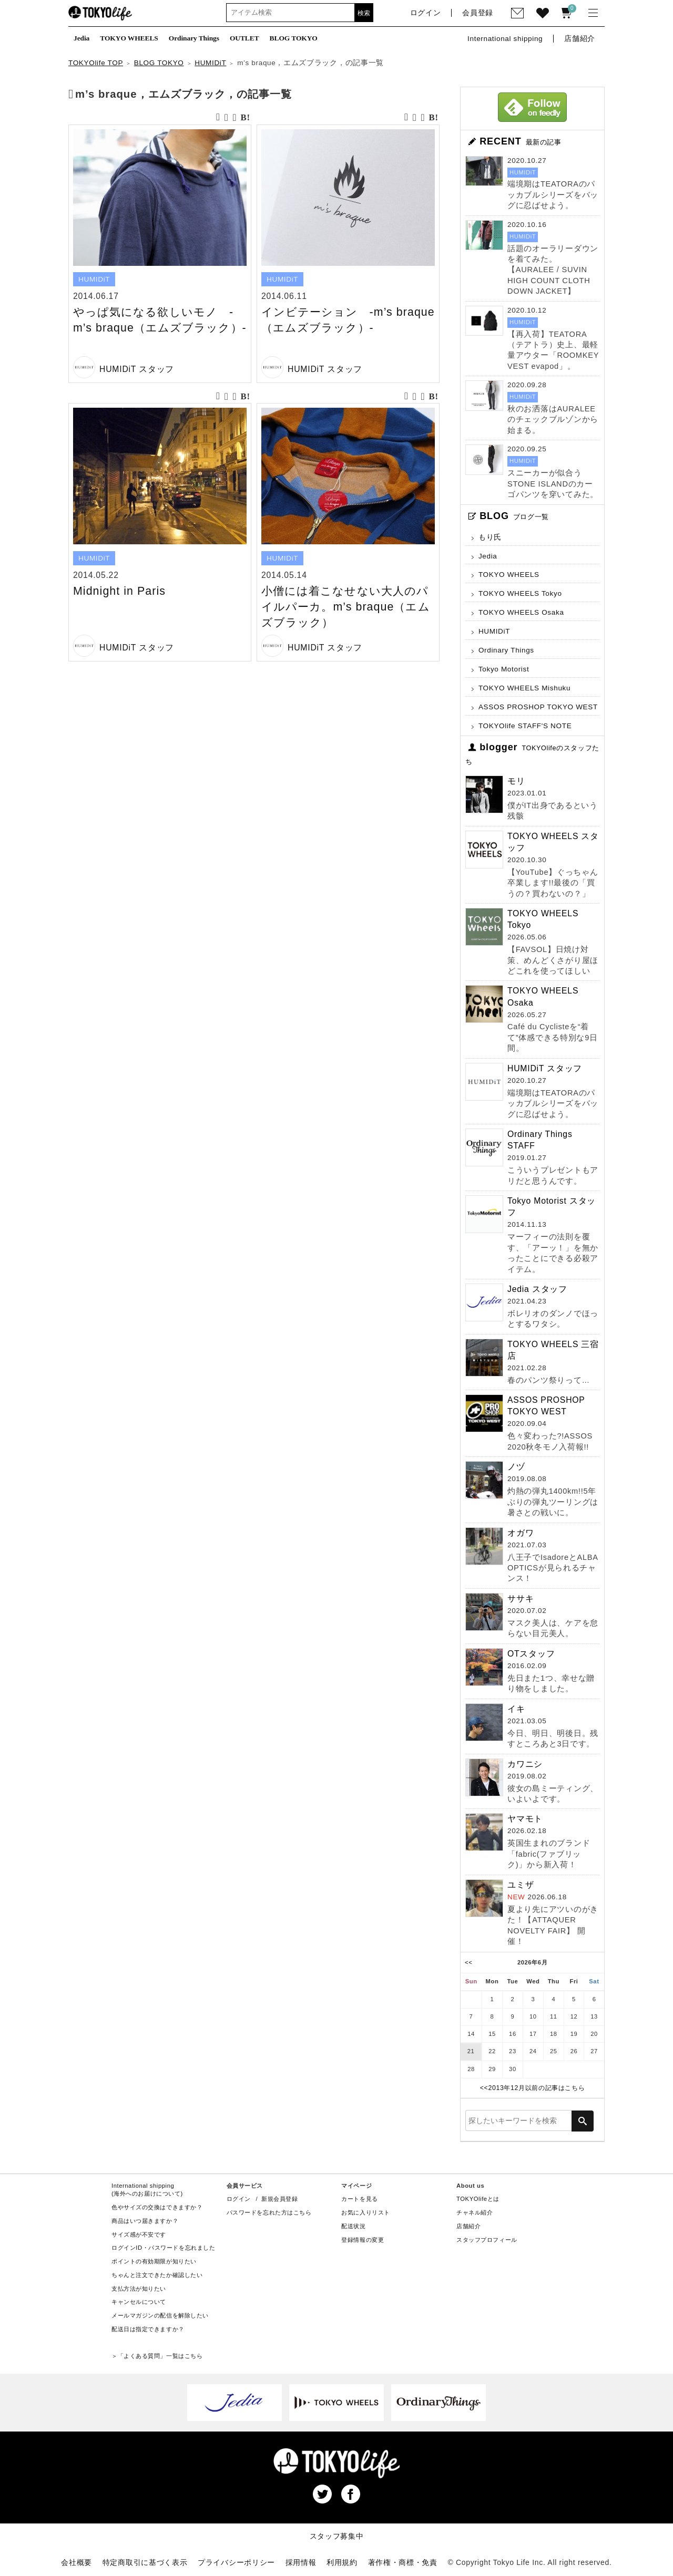 Image resolution: width=673 pixels, height=2576 pixels. What do you see at coordinates (159, 63) in the screenshot?
I see `BLOG TOKYO` at bounding box center [159, 63].